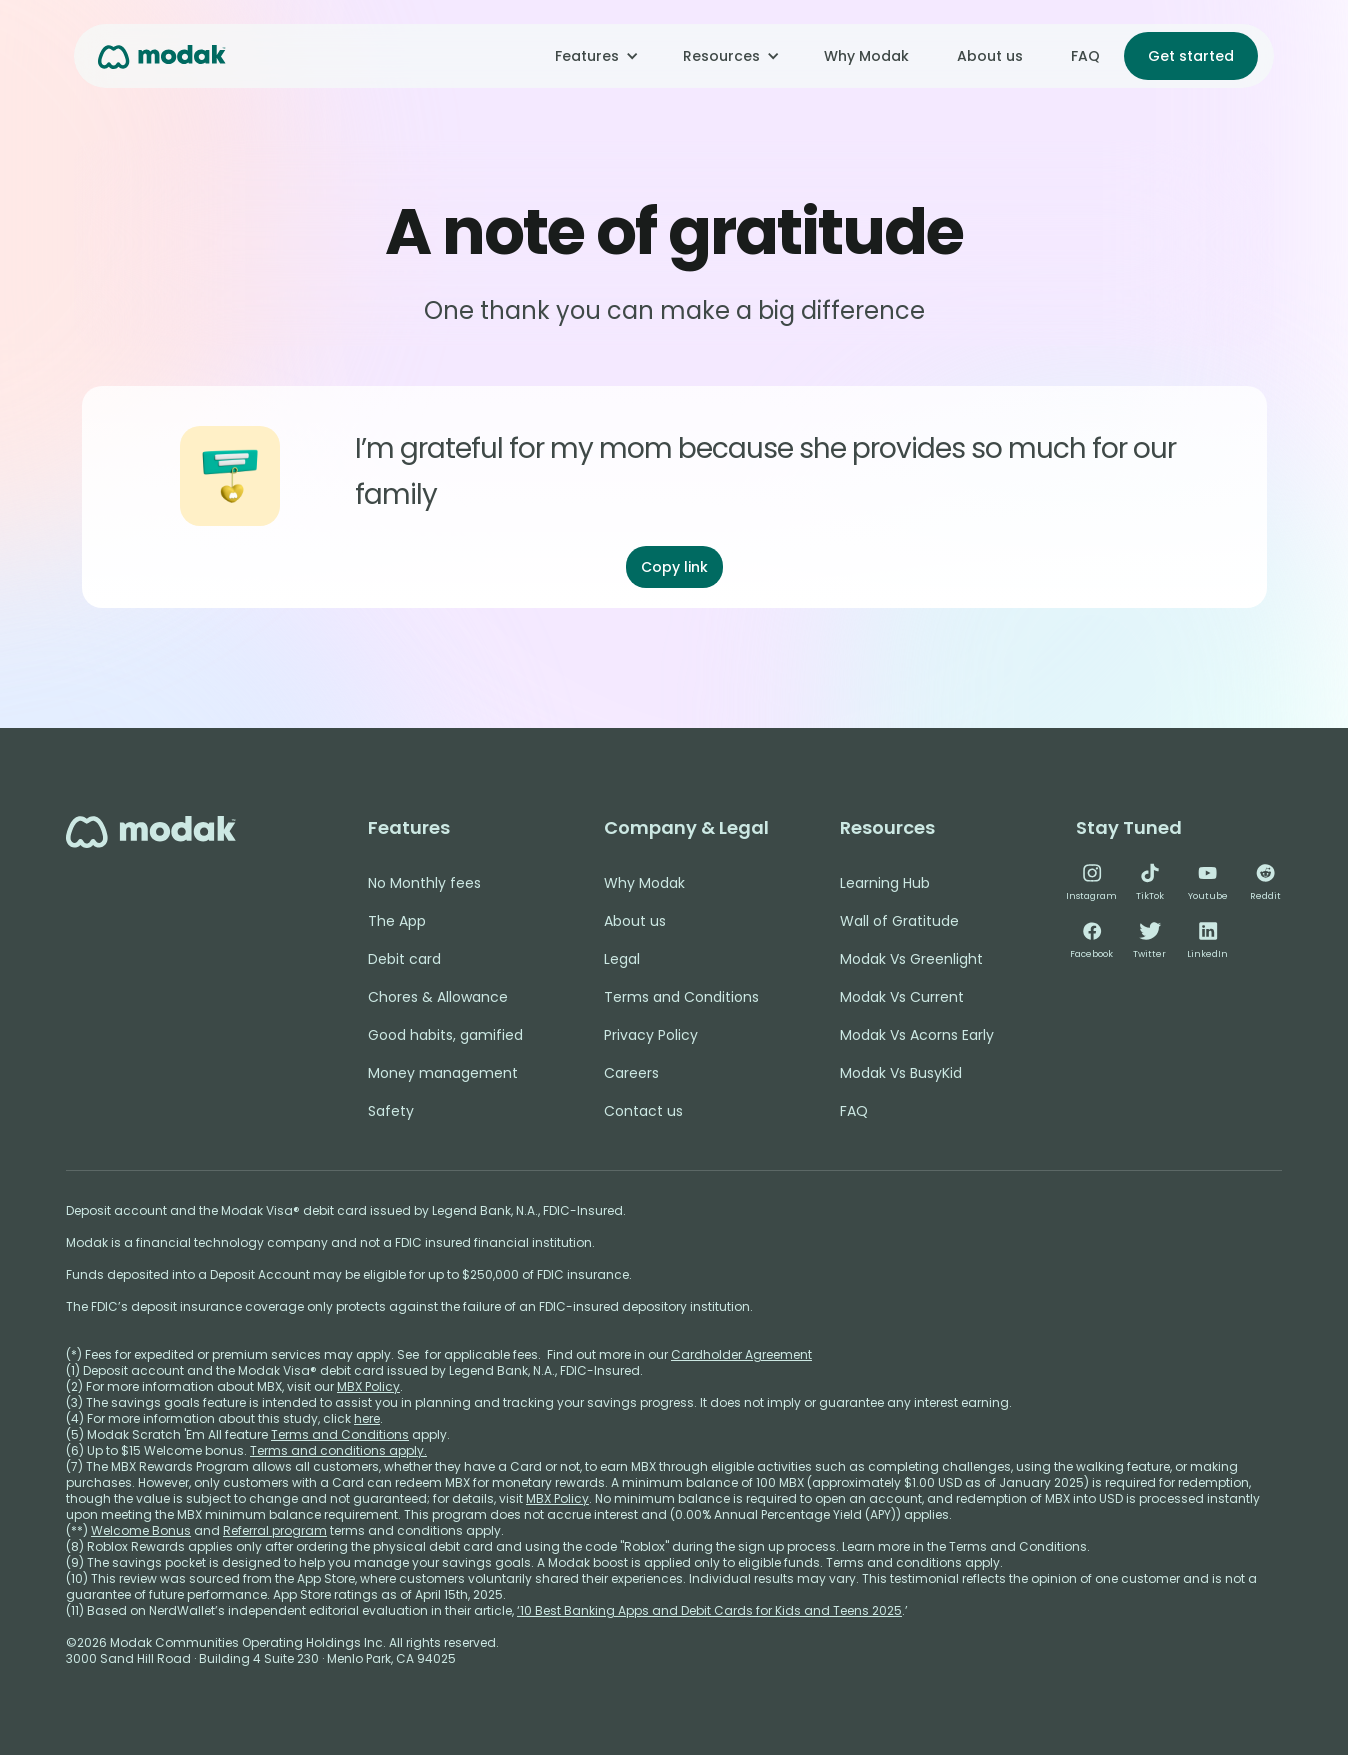 This screenshot has width=1348, height=1755. I want to click on Safety, so click(391, 1111).